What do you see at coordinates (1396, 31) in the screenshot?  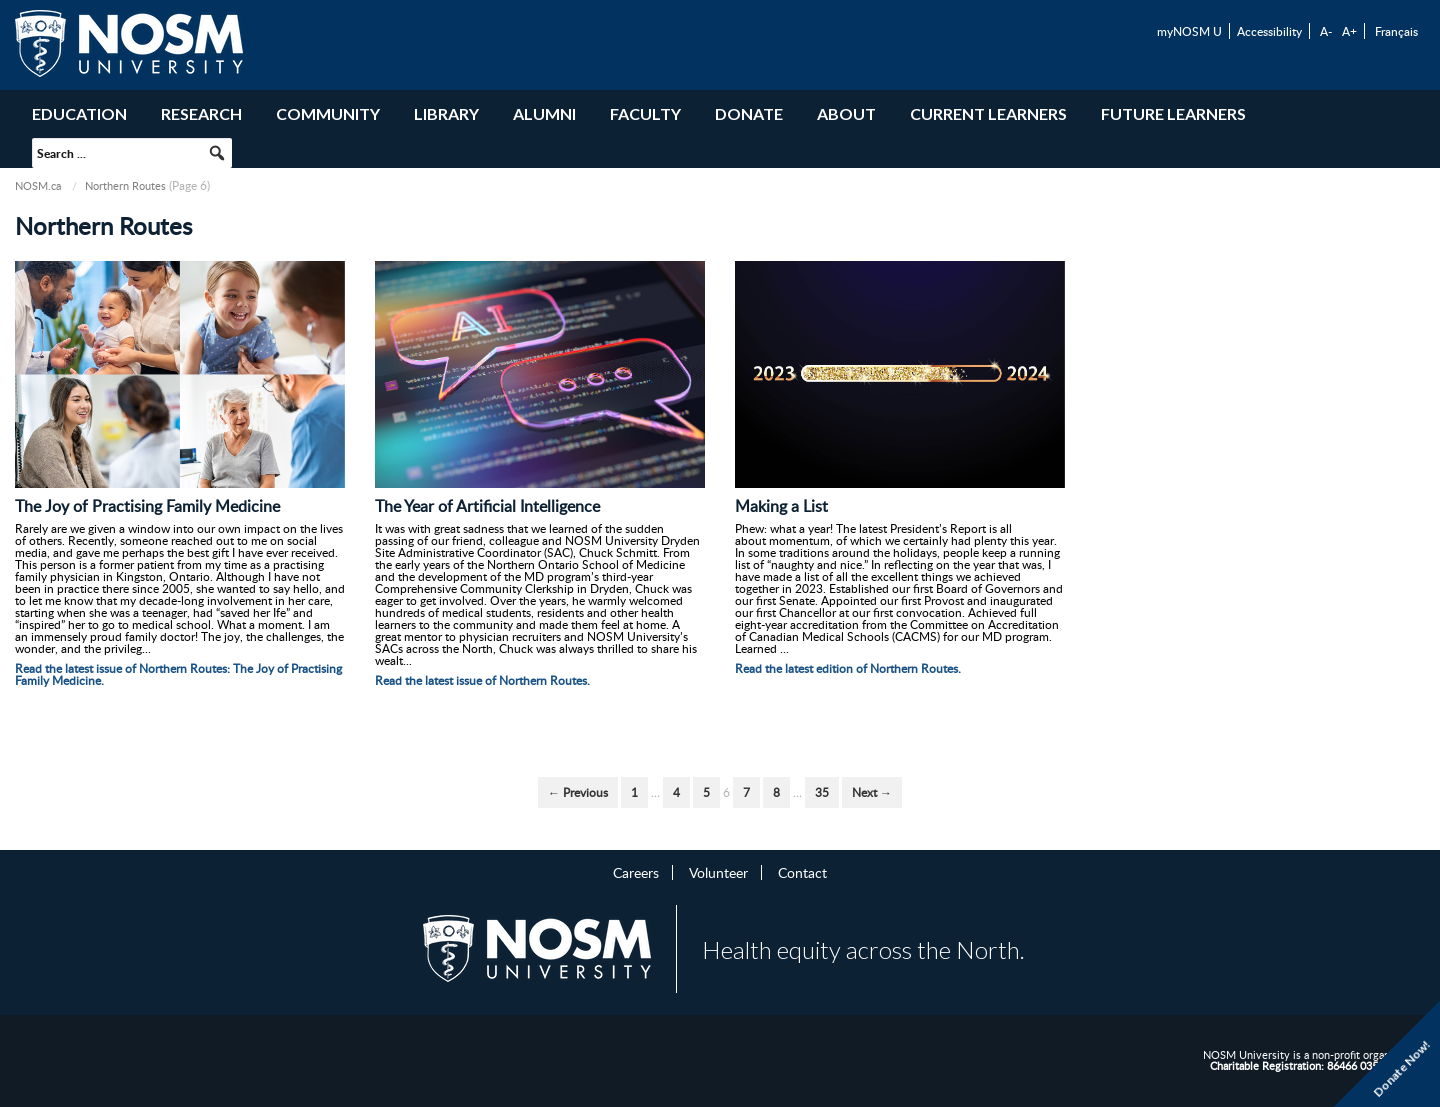 I see `Français` at bounding box center [1396, 31].